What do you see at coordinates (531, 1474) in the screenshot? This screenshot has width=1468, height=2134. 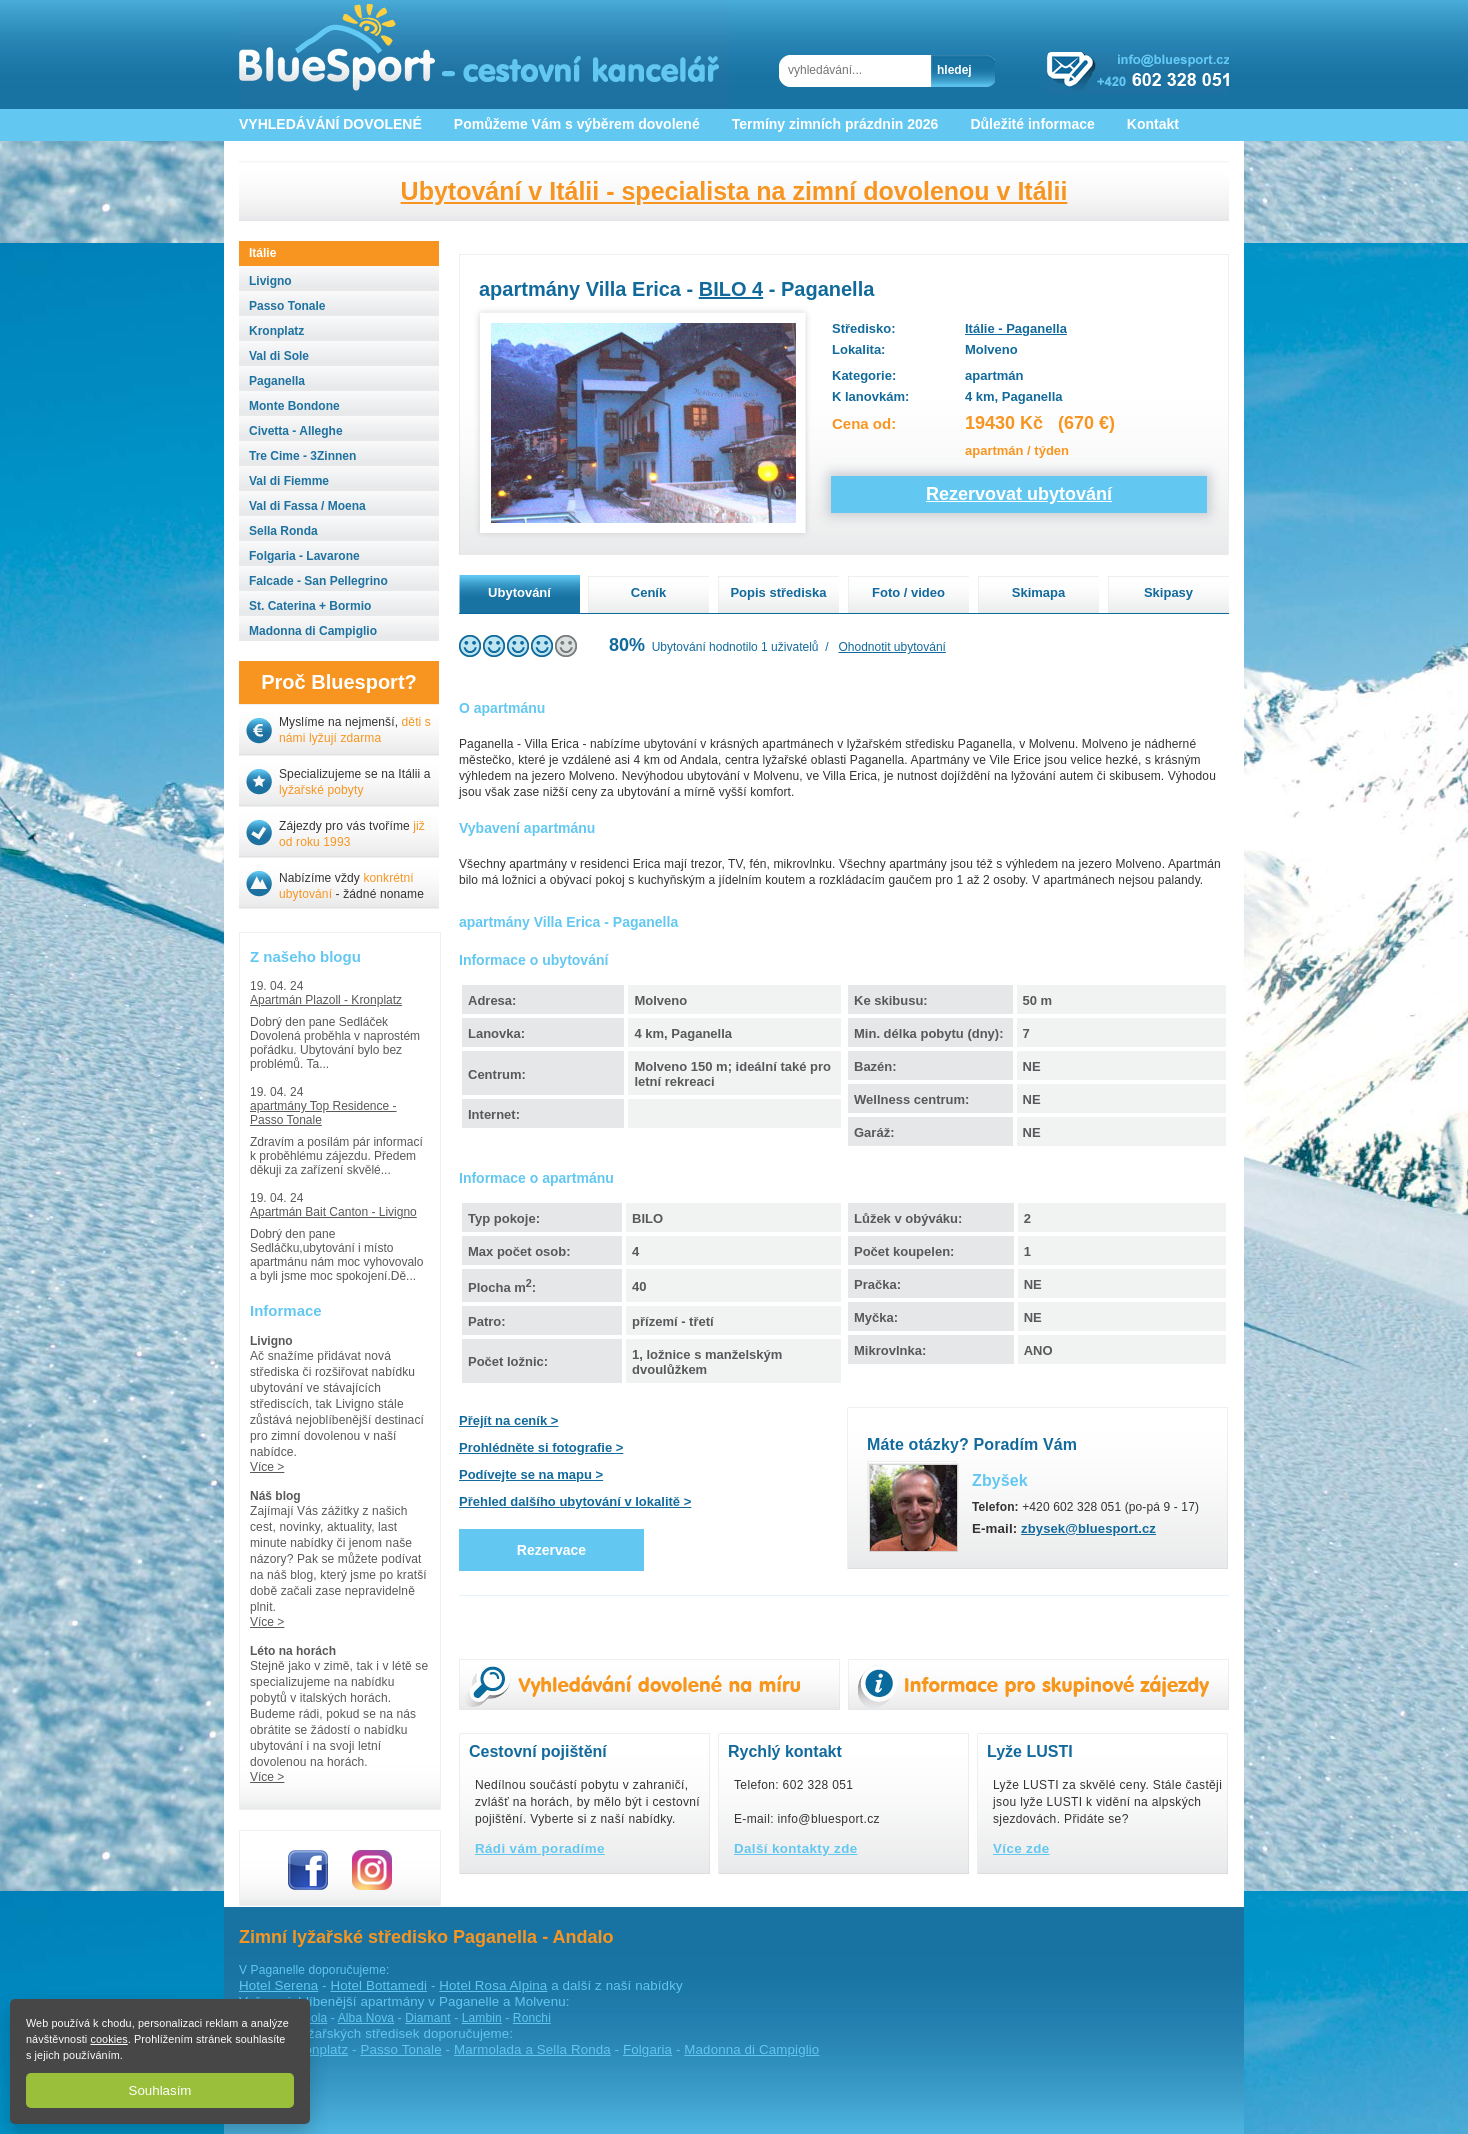 I see `Podívejte se na mapu >` at bounding box center [531, 1474].